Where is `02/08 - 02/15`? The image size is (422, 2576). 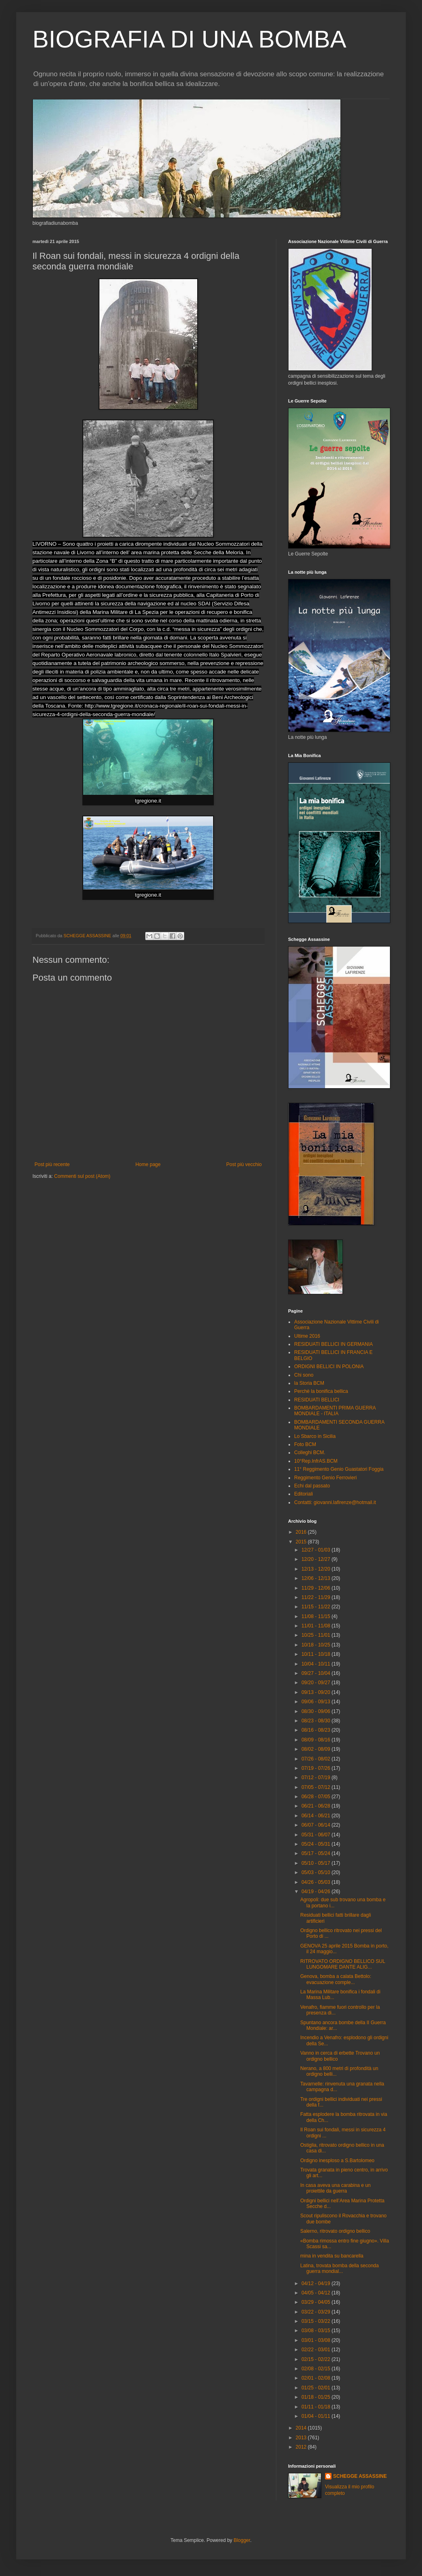 02/08 - 02/15 is located at coordinates (316, 2369).